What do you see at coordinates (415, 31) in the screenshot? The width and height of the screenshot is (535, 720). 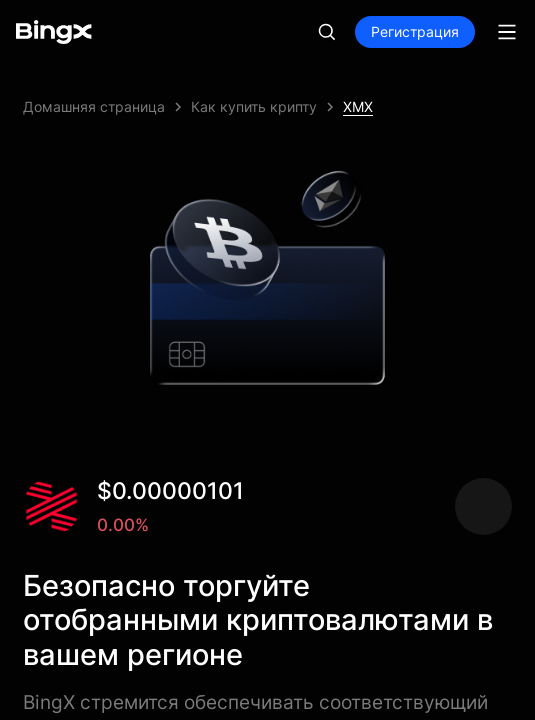 I see `Регистрация` at bounding box center [415, 31].